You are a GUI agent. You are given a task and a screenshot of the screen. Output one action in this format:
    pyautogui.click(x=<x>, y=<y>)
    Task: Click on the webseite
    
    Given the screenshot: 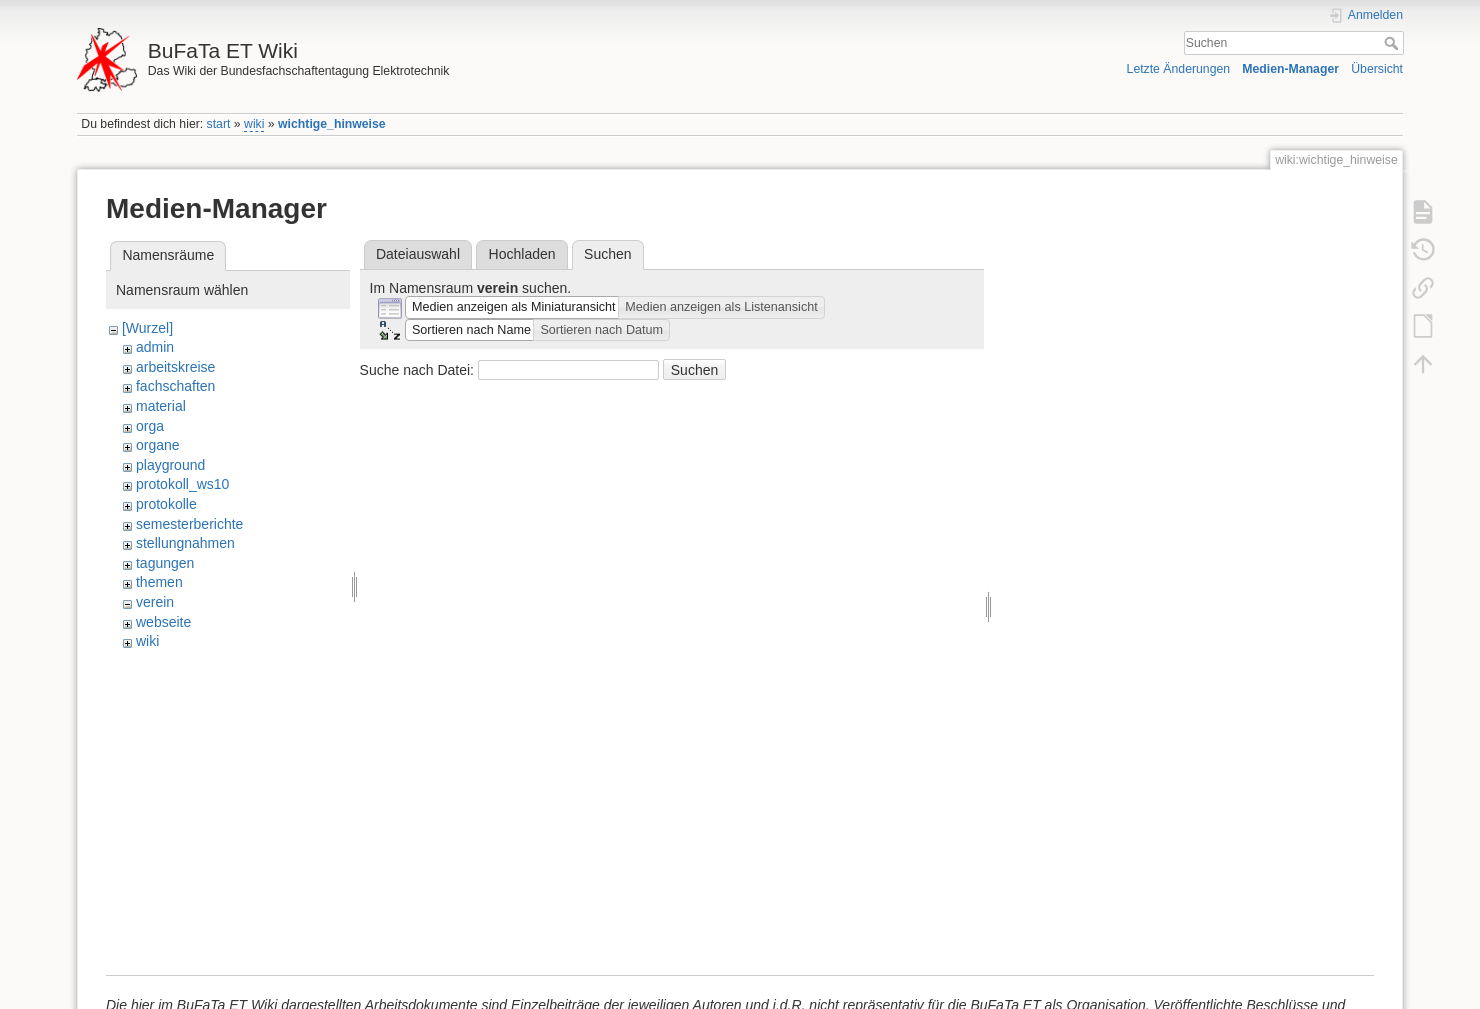 What is the action you would take?
    pyautogui.click(x=163, y=622)
    